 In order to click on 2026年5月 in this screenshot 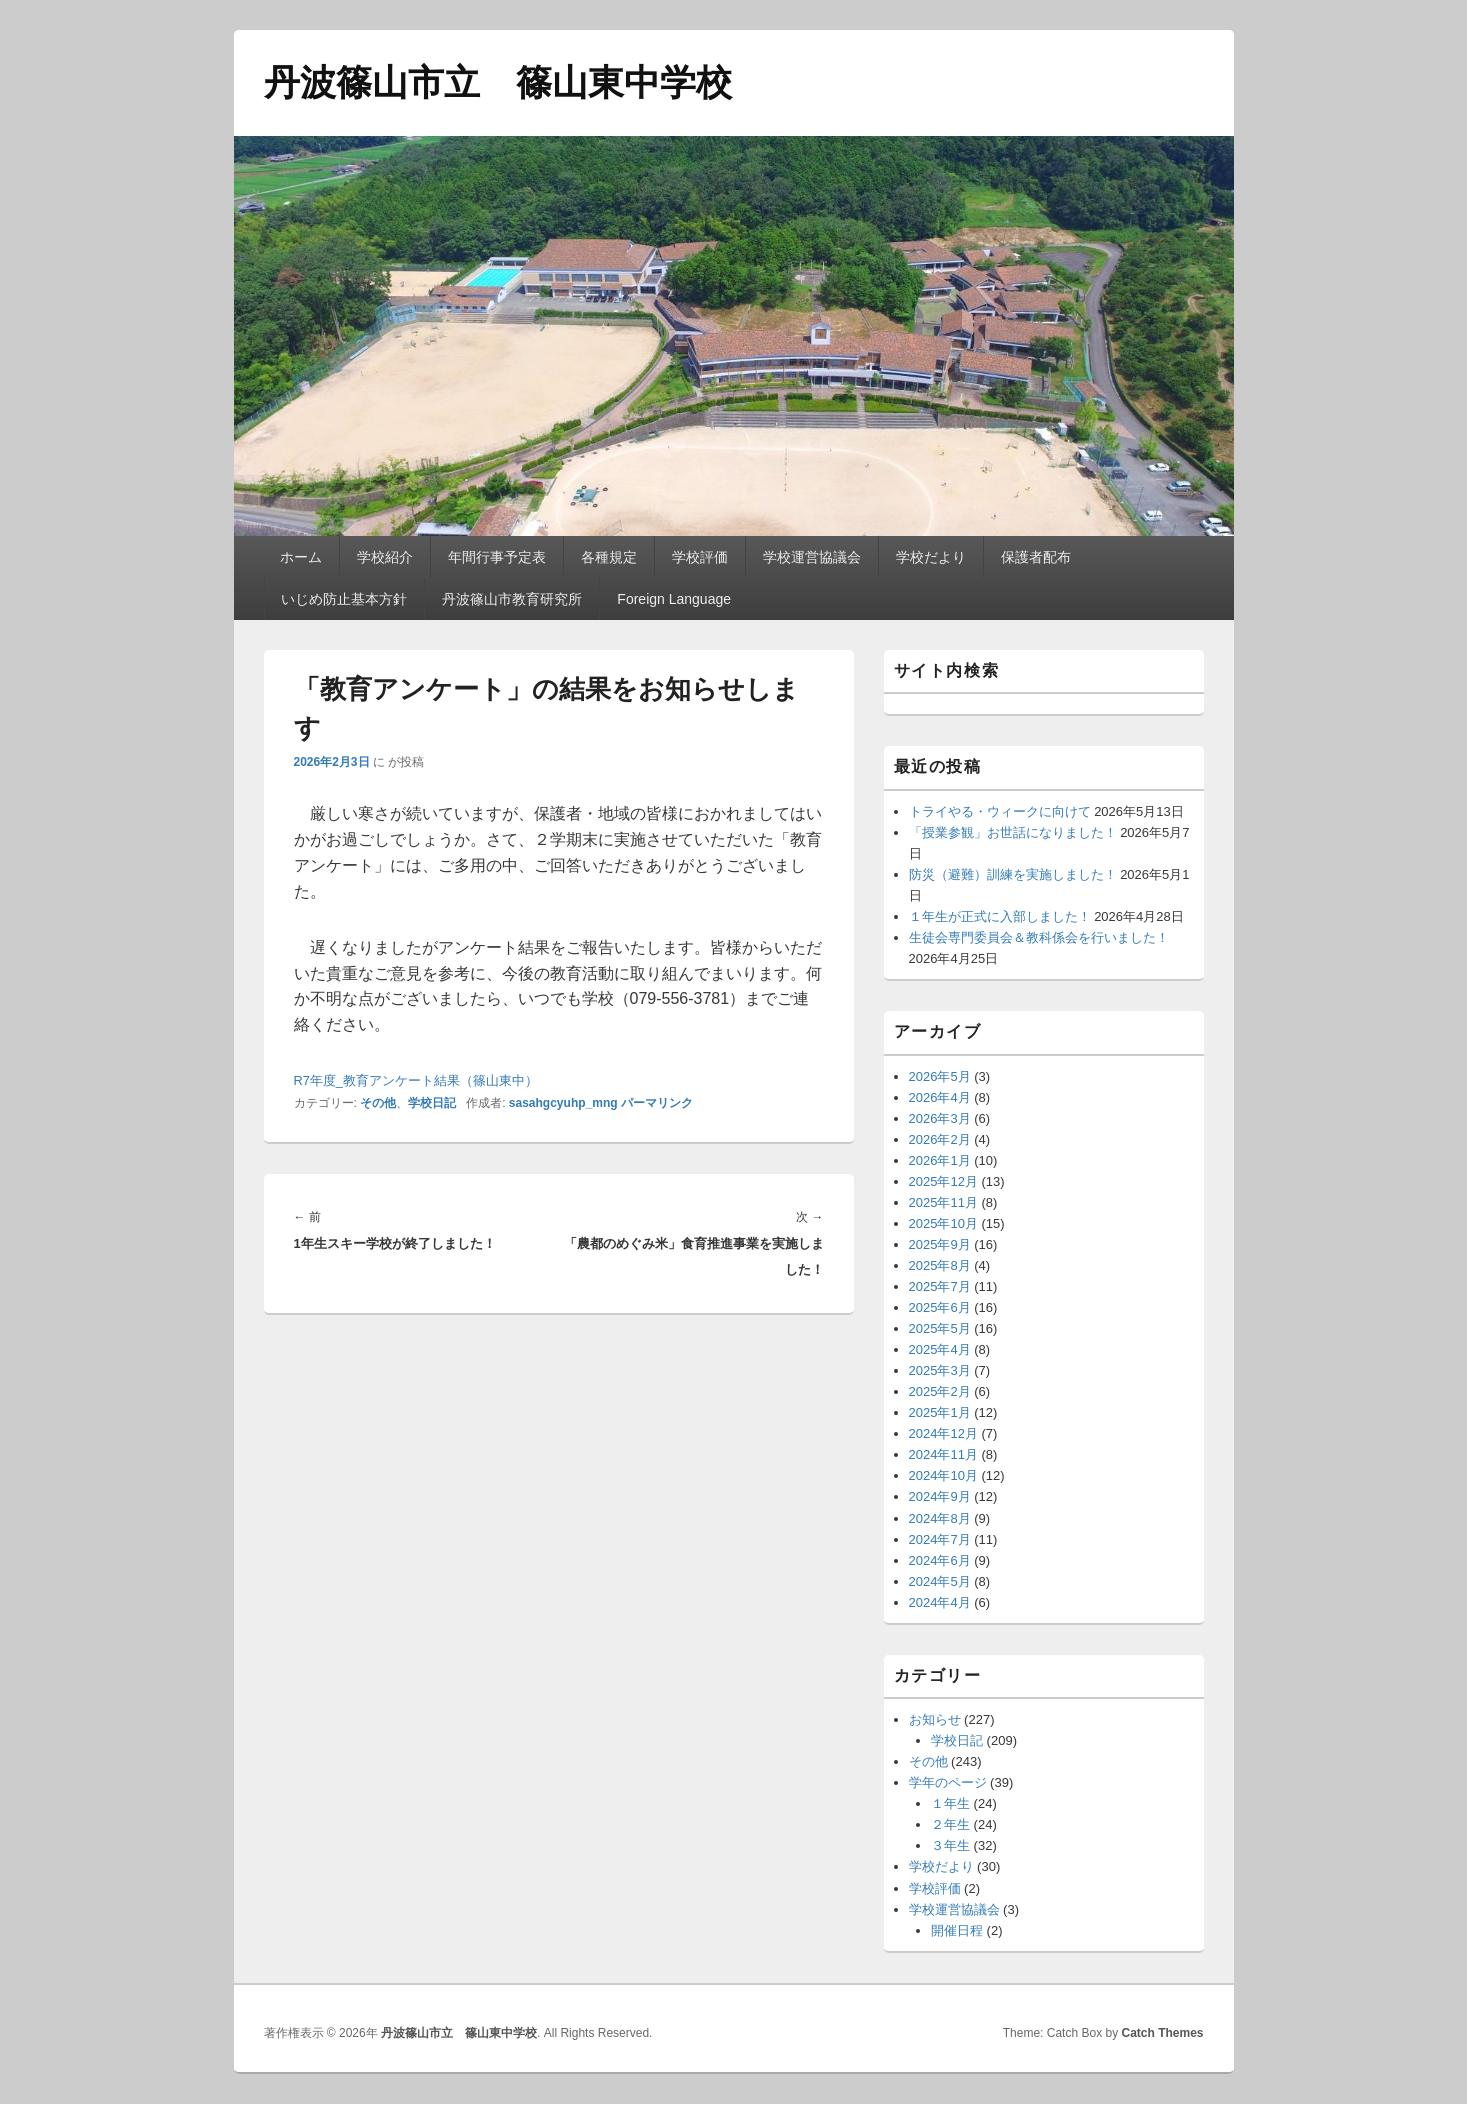, I will do `click(940, 1076)`.